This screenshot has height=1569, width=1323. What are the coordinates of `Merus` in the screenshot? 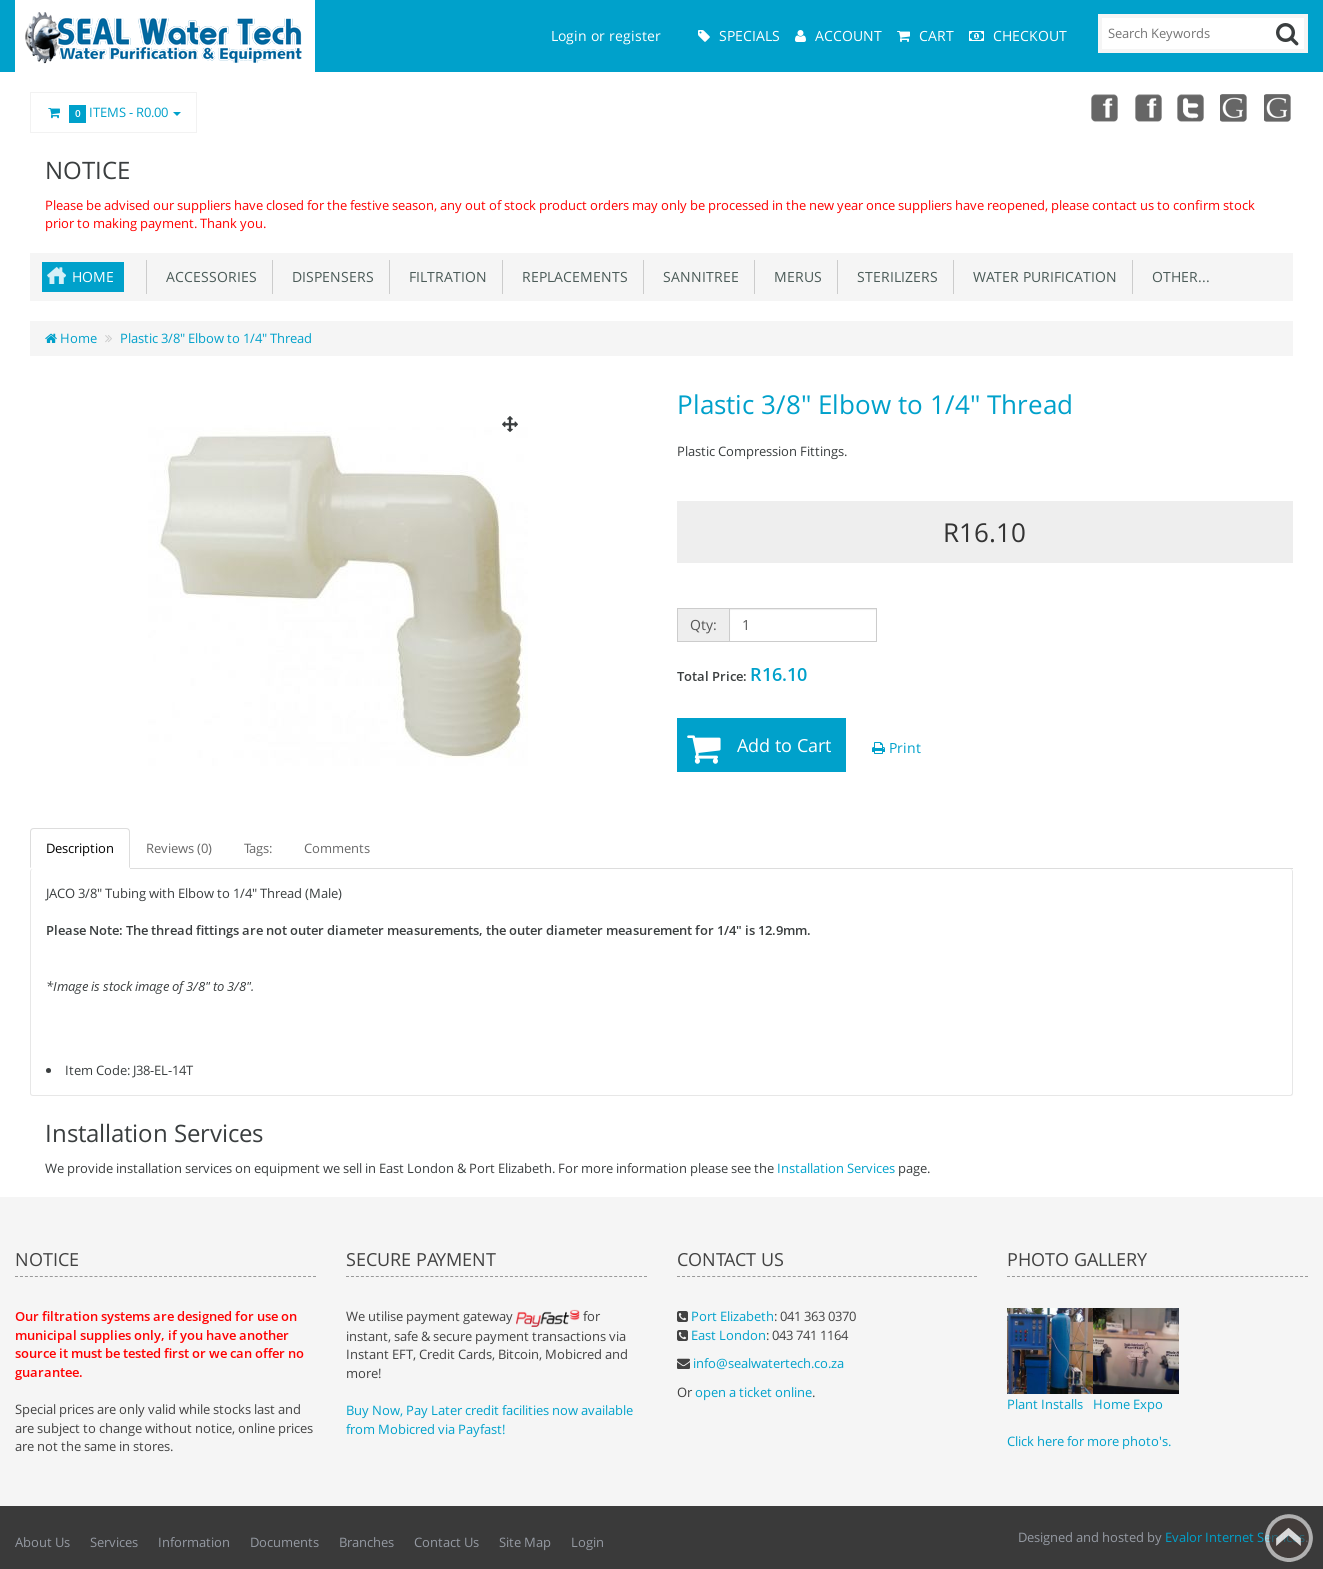 It's located at (794, 276).